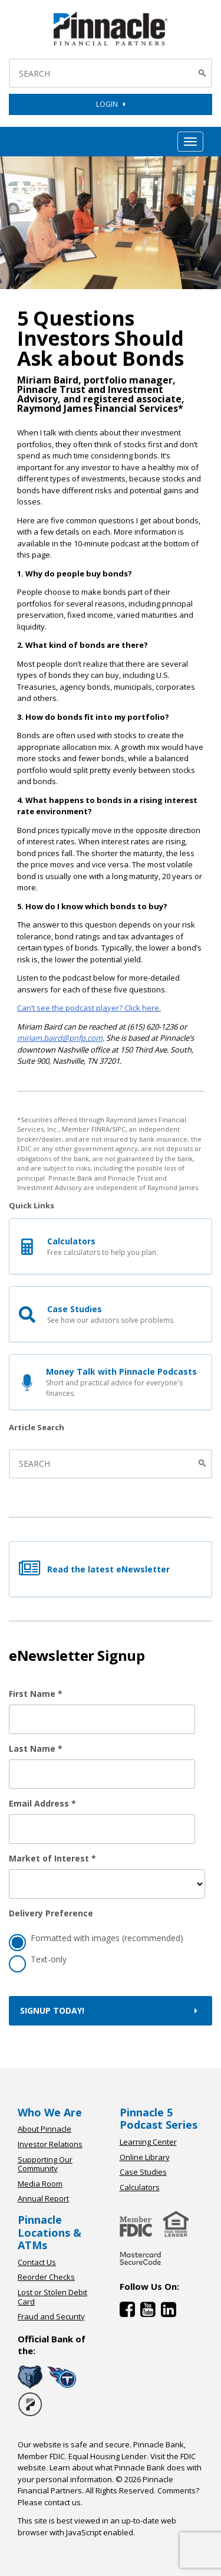 The width and height of the screenshot is (221, 2576). I want to click on Pinnacle 5 Podcast Series, so click(158, 2118).